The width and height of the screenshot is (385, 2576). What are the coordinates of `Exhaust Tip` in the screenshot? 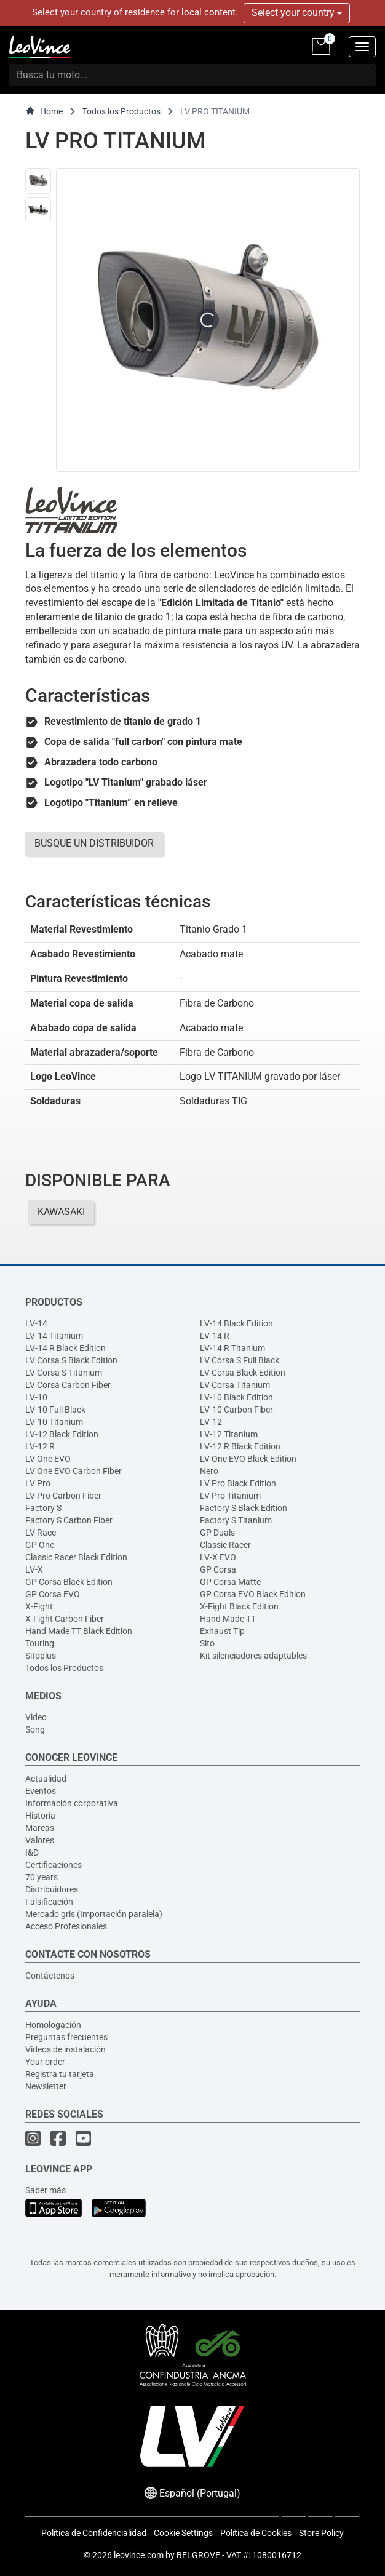 It's located at (222, 1631).